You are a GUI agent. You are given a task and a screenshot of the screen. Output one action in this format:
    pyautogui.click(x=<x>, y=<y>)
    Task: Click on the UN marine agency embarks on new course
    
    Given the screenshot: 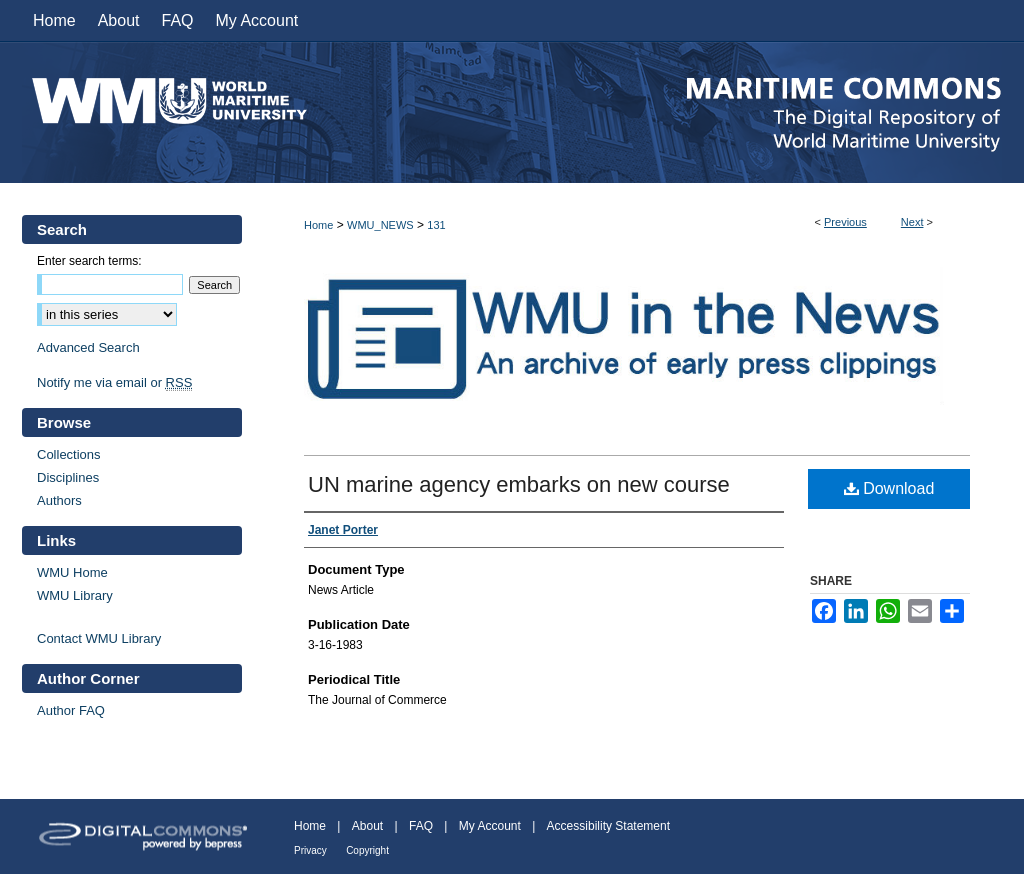 What is the action you would take?
    pyautogui.click(x=519, y=484)
    